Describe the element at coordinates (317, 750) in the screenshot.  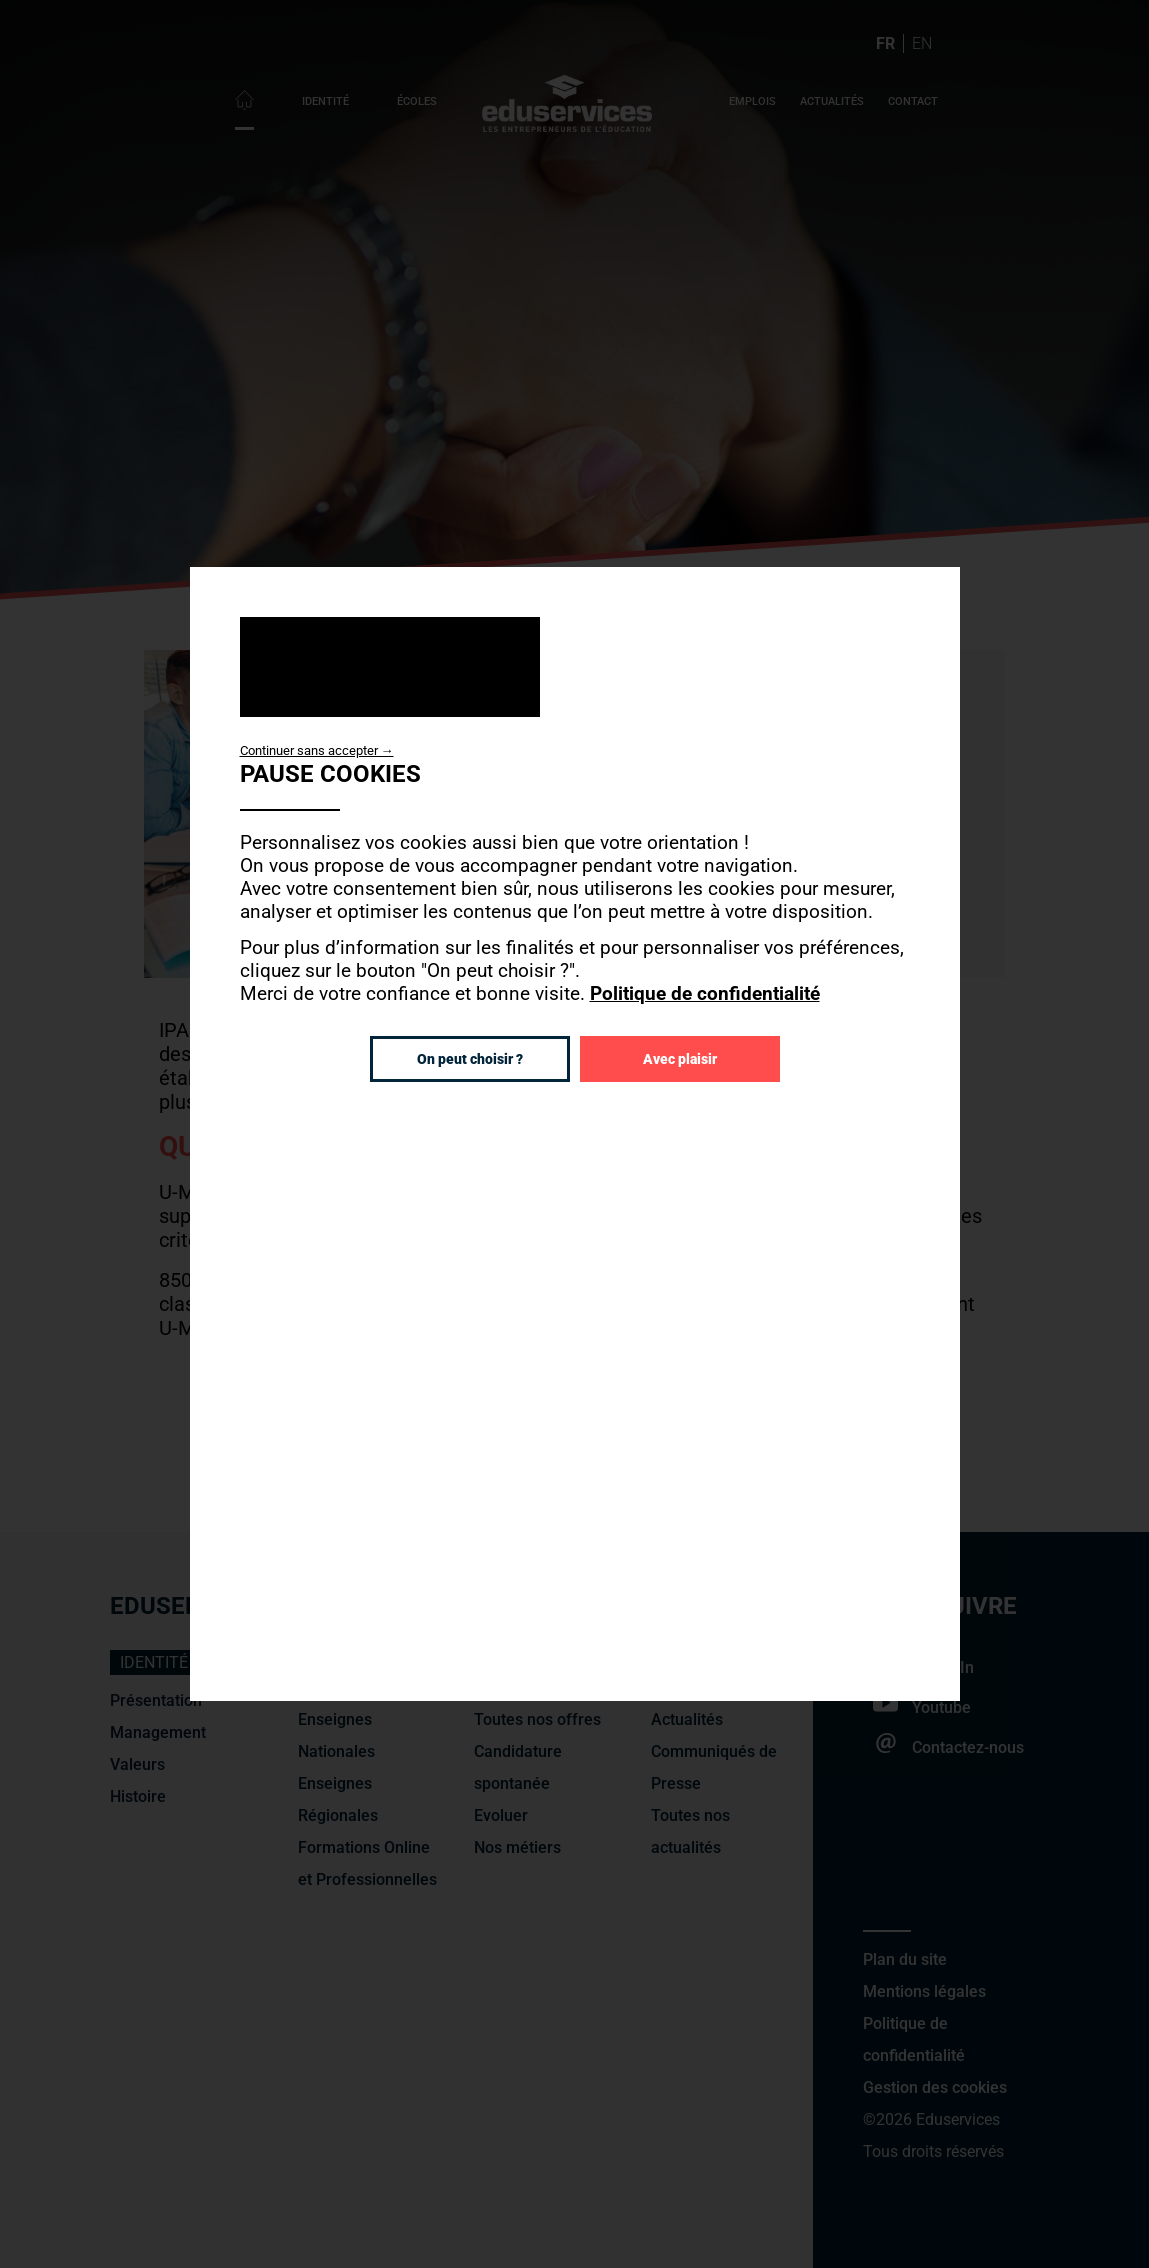
I see `Continuer sans accepter →` at that location.